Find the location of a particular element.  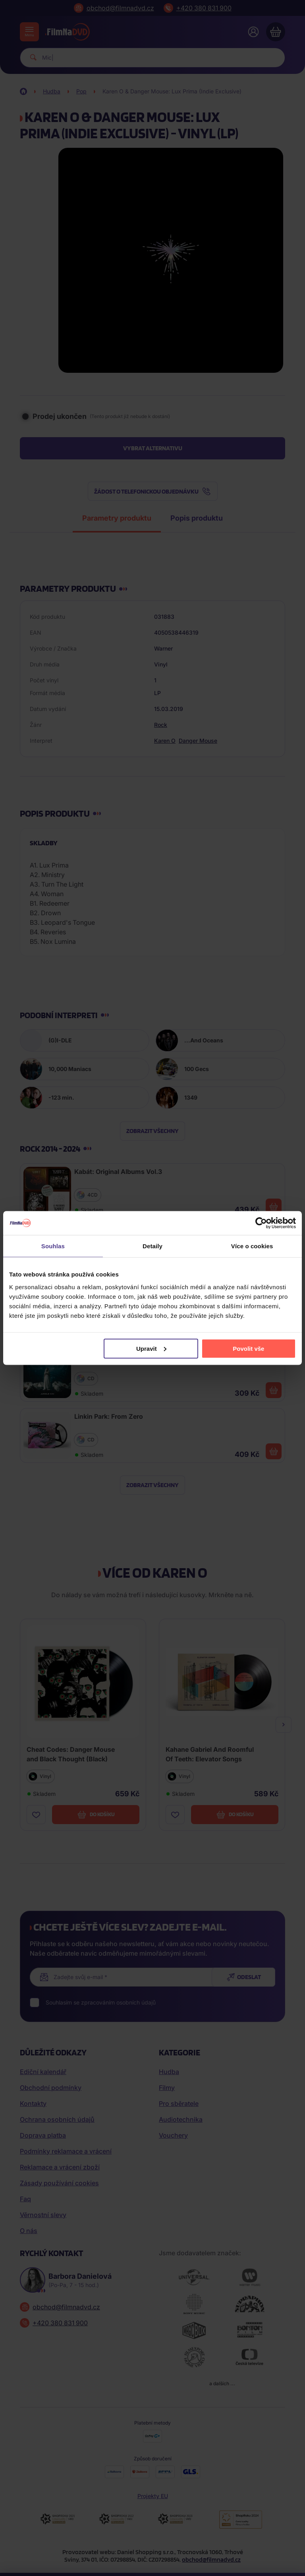

Detaily [tab] is located at coordinates (152, 1246).